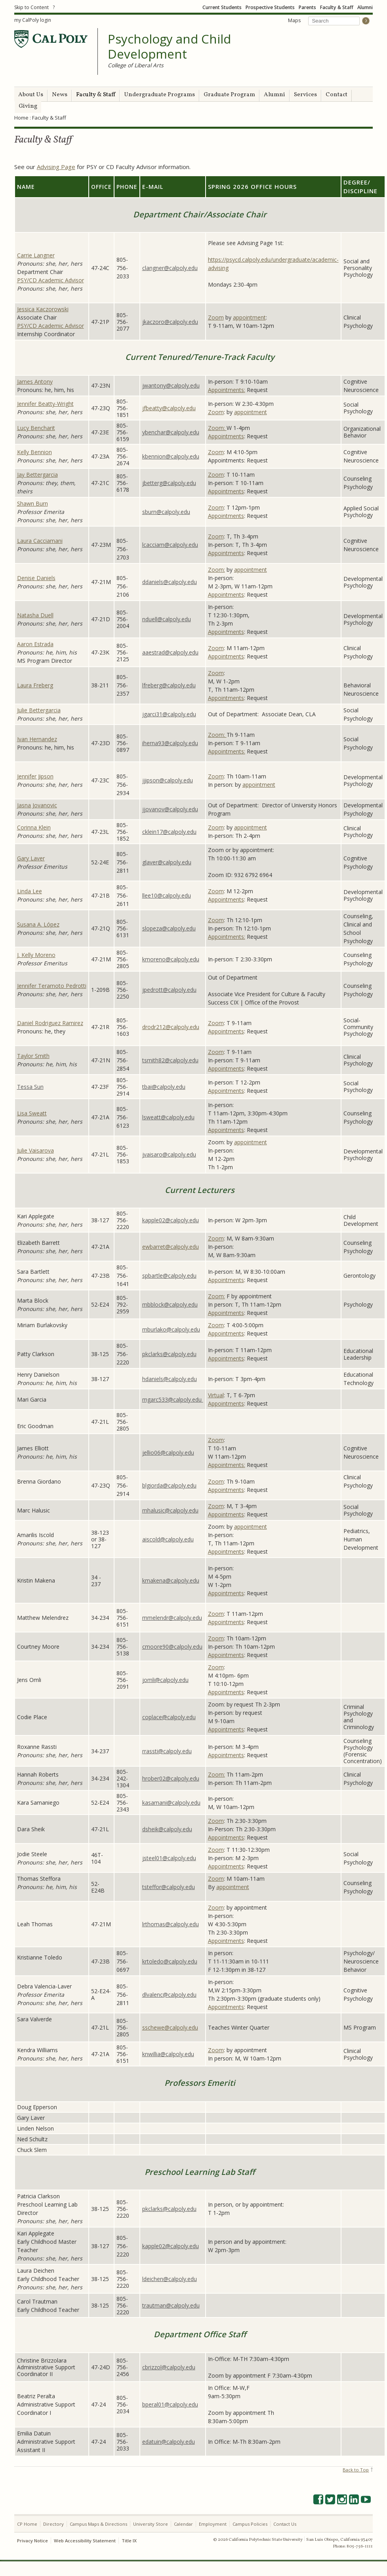  I want to click on krtoledo@calpoly.edu, so click(169, 1961).